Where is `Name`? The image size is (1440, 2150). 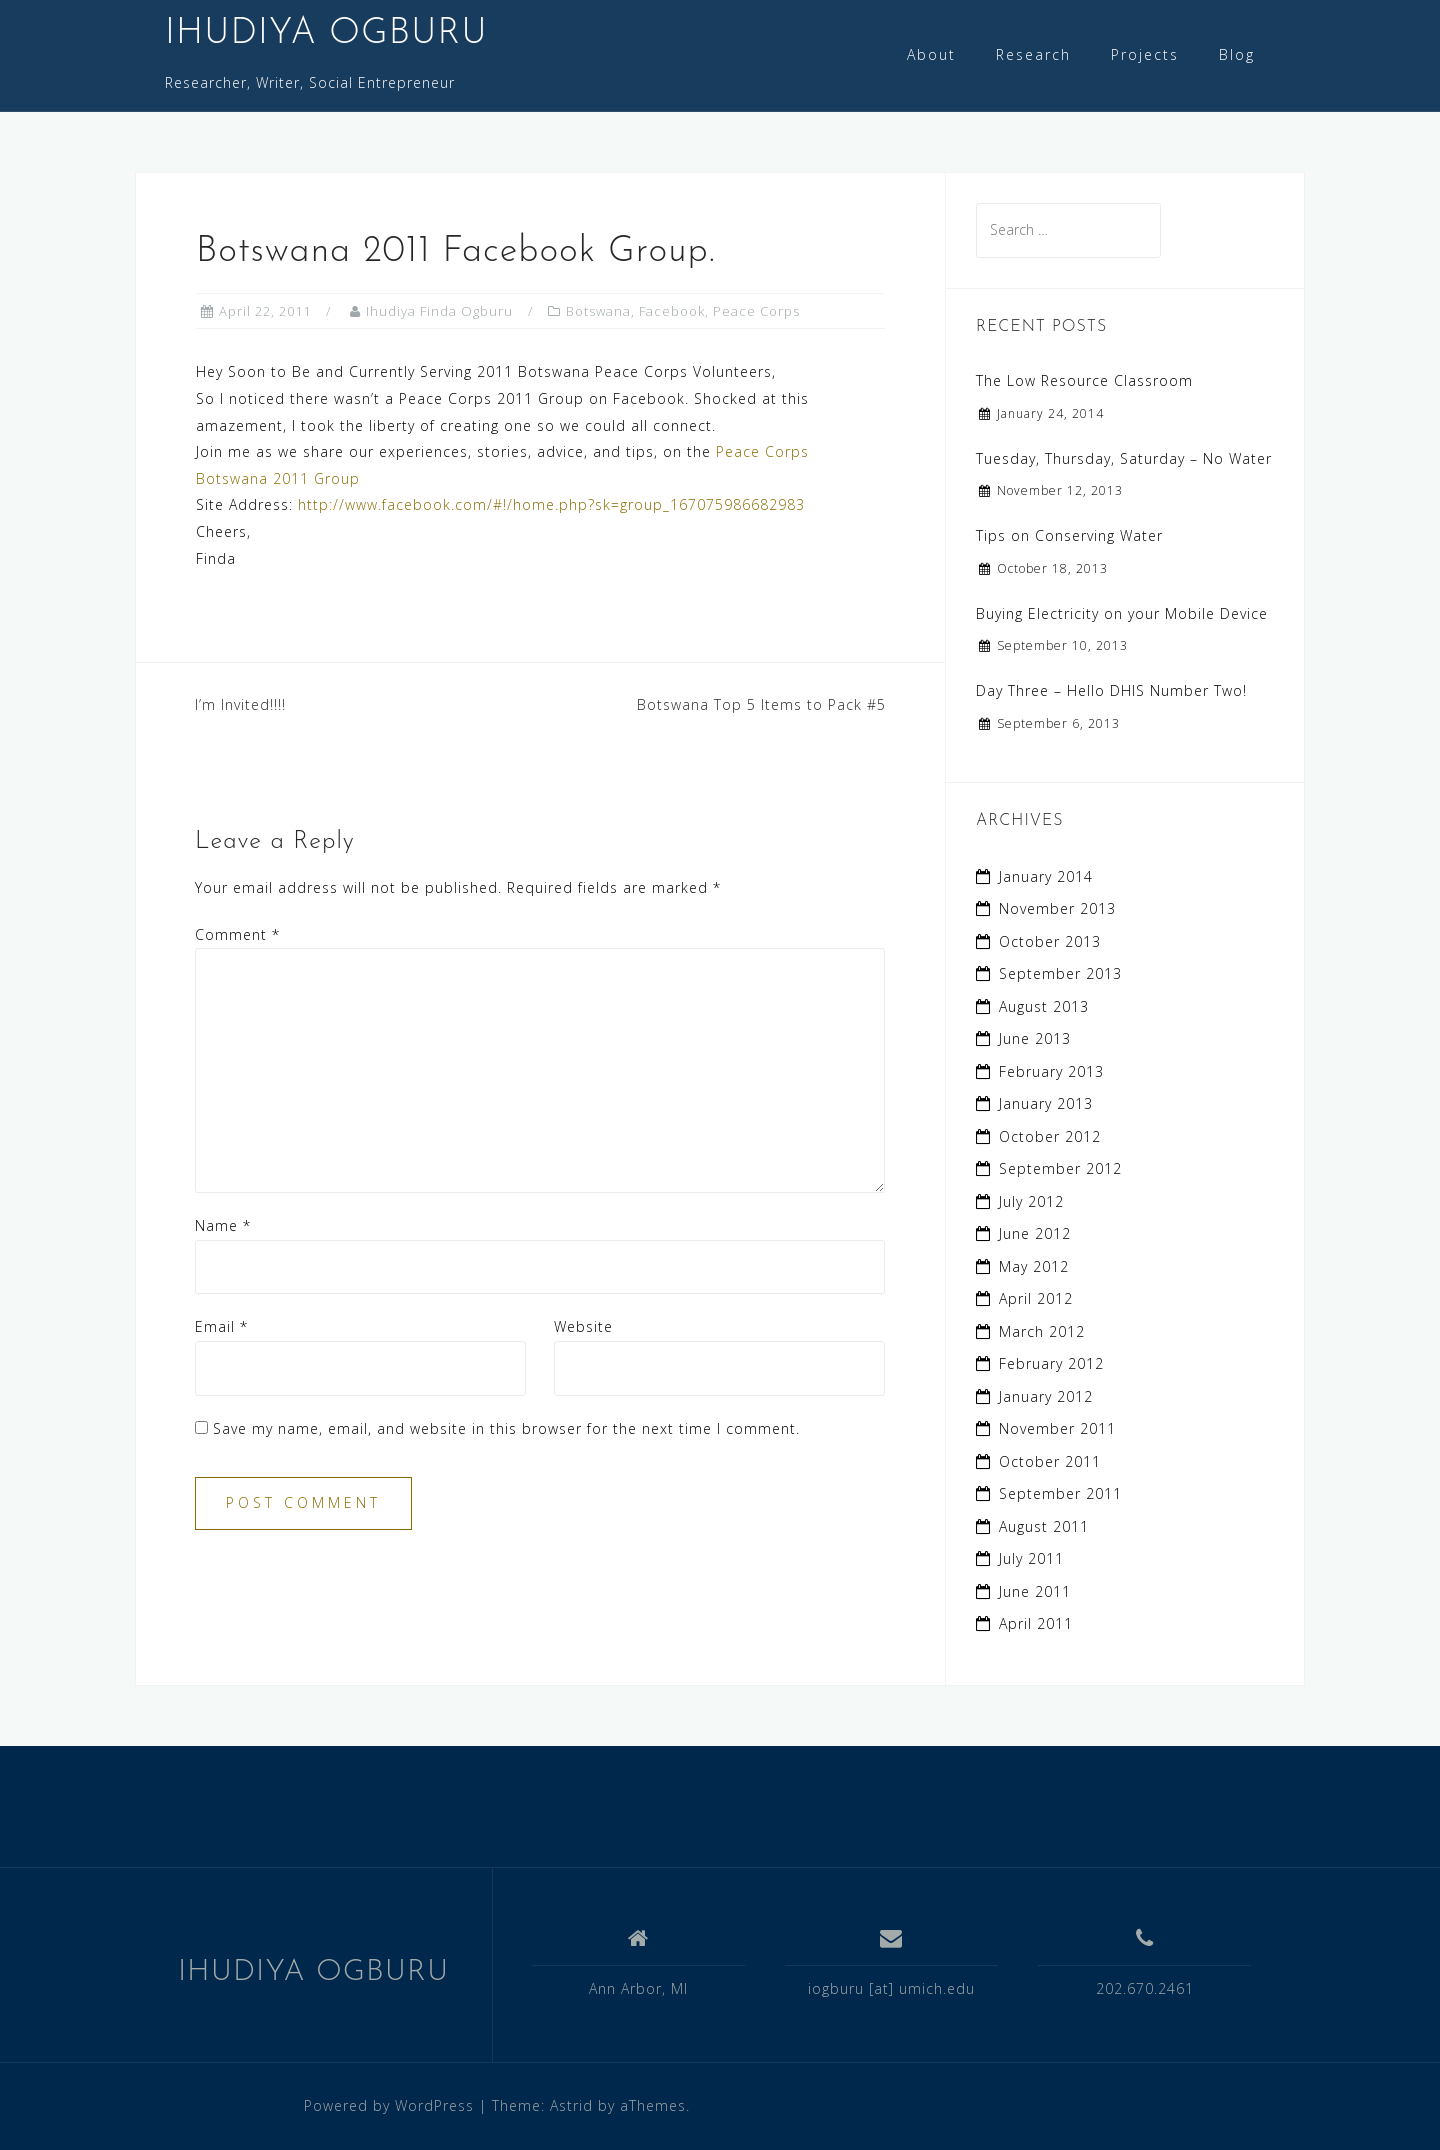 Name is located at coordinates (223, 1225).